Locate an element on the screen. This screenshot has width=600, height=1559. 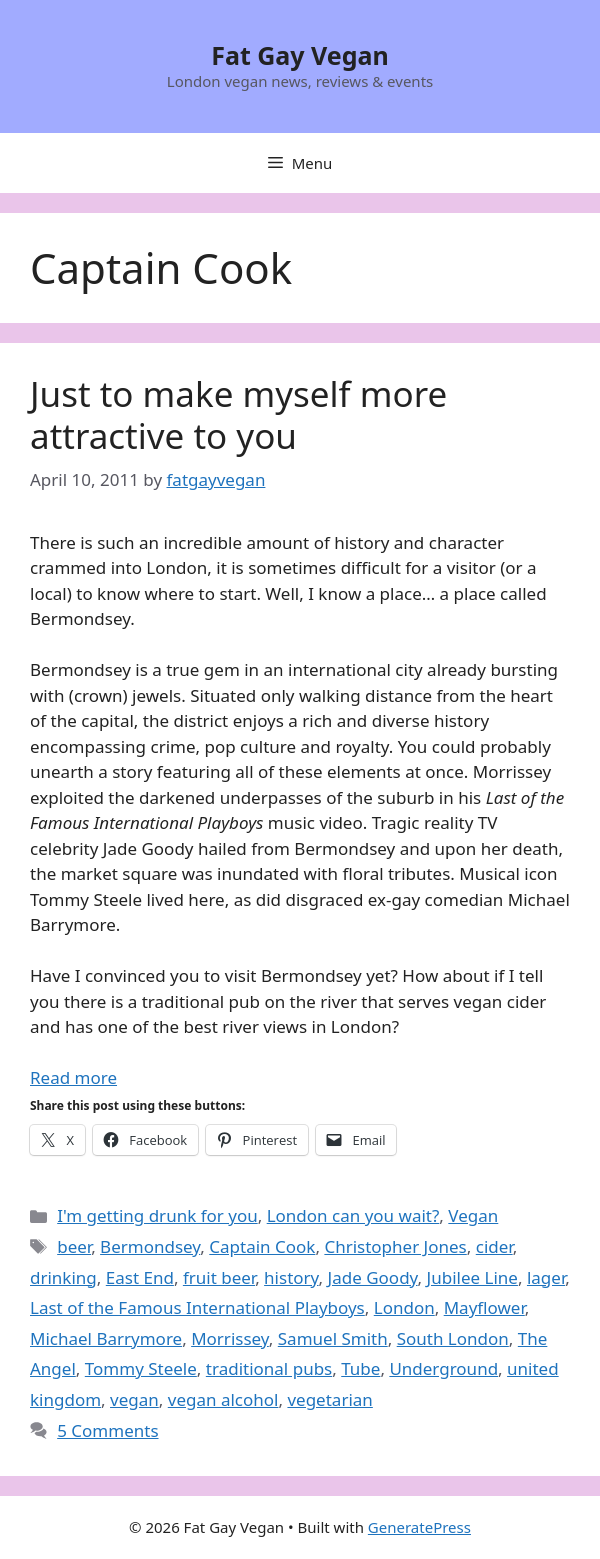
I'm getting drunk for you is located at coordinates (157, 1215).